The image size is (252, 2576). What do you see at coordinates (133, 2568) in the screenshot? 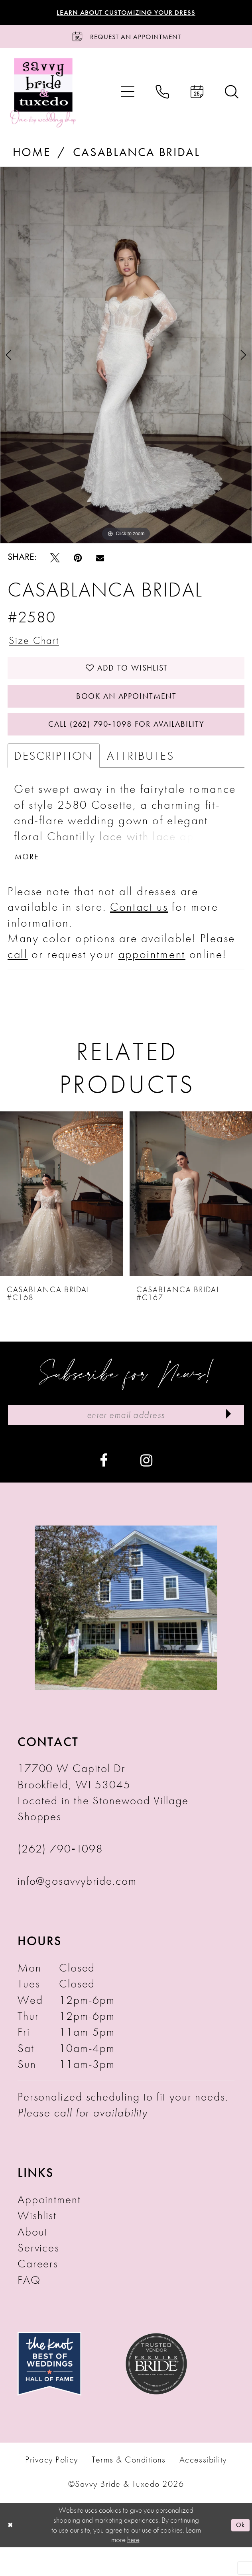
I see `here` at bounding box center [133, 2568].